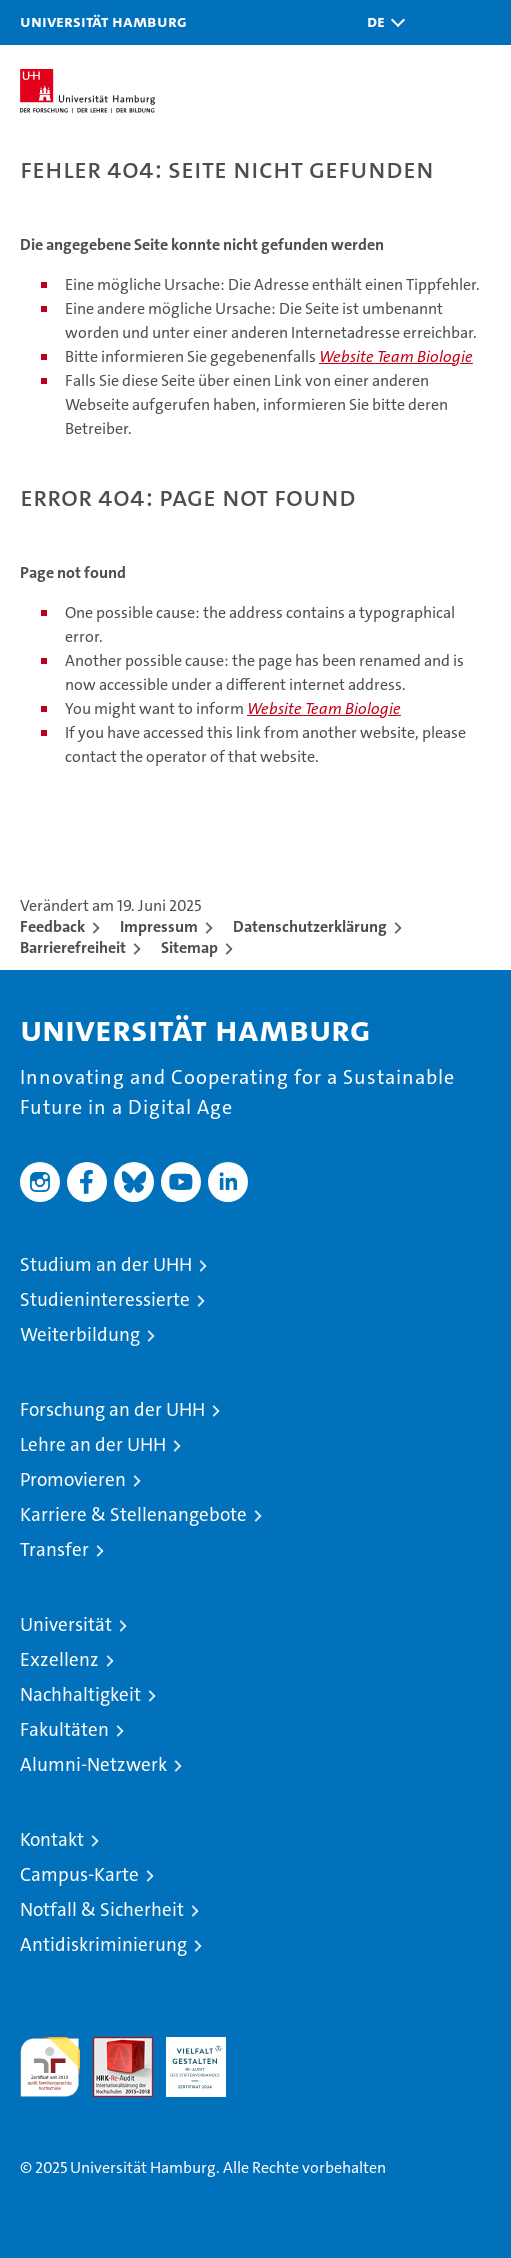  Describe the element at coordinates (64, 1729) in the screenshot. I see `Fakultäten` at that location.